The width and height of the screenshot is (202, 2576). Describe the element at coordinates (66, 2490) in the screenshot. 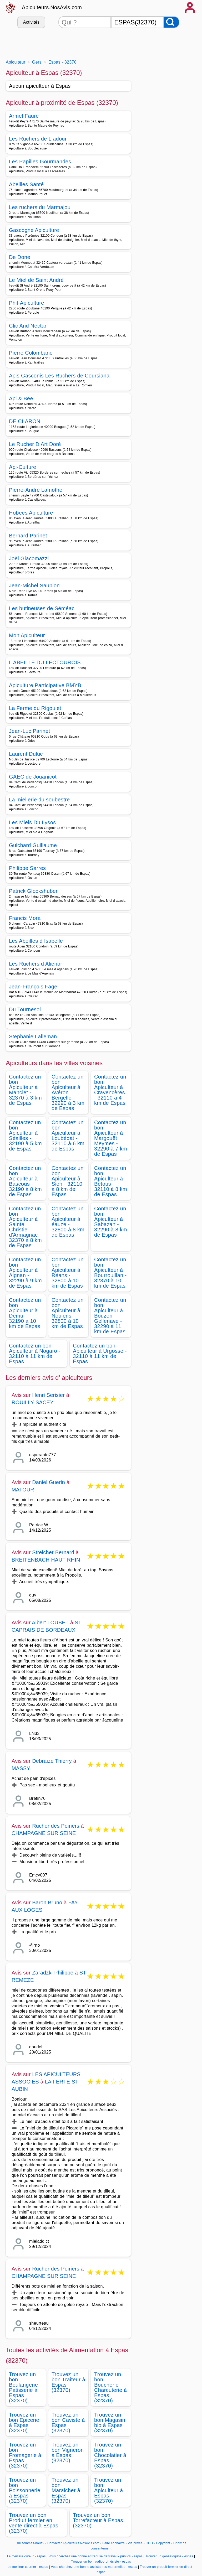

I see `Trouvez un bon Maraicher à Espas (32370)` at that location.